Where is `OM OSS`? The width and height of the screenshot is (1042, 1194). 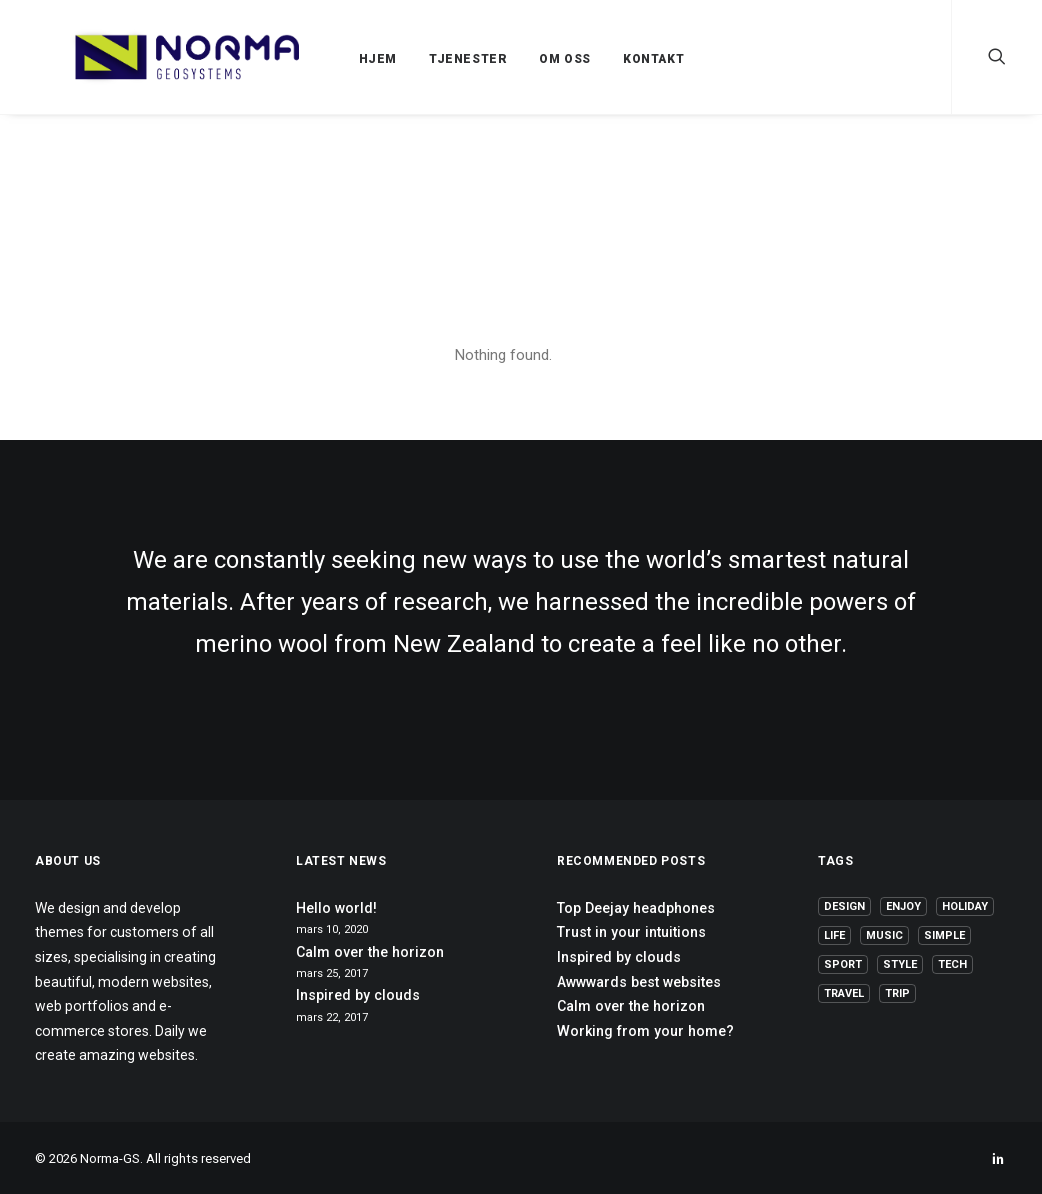 OM OSS is located at coordinates (520, 59).